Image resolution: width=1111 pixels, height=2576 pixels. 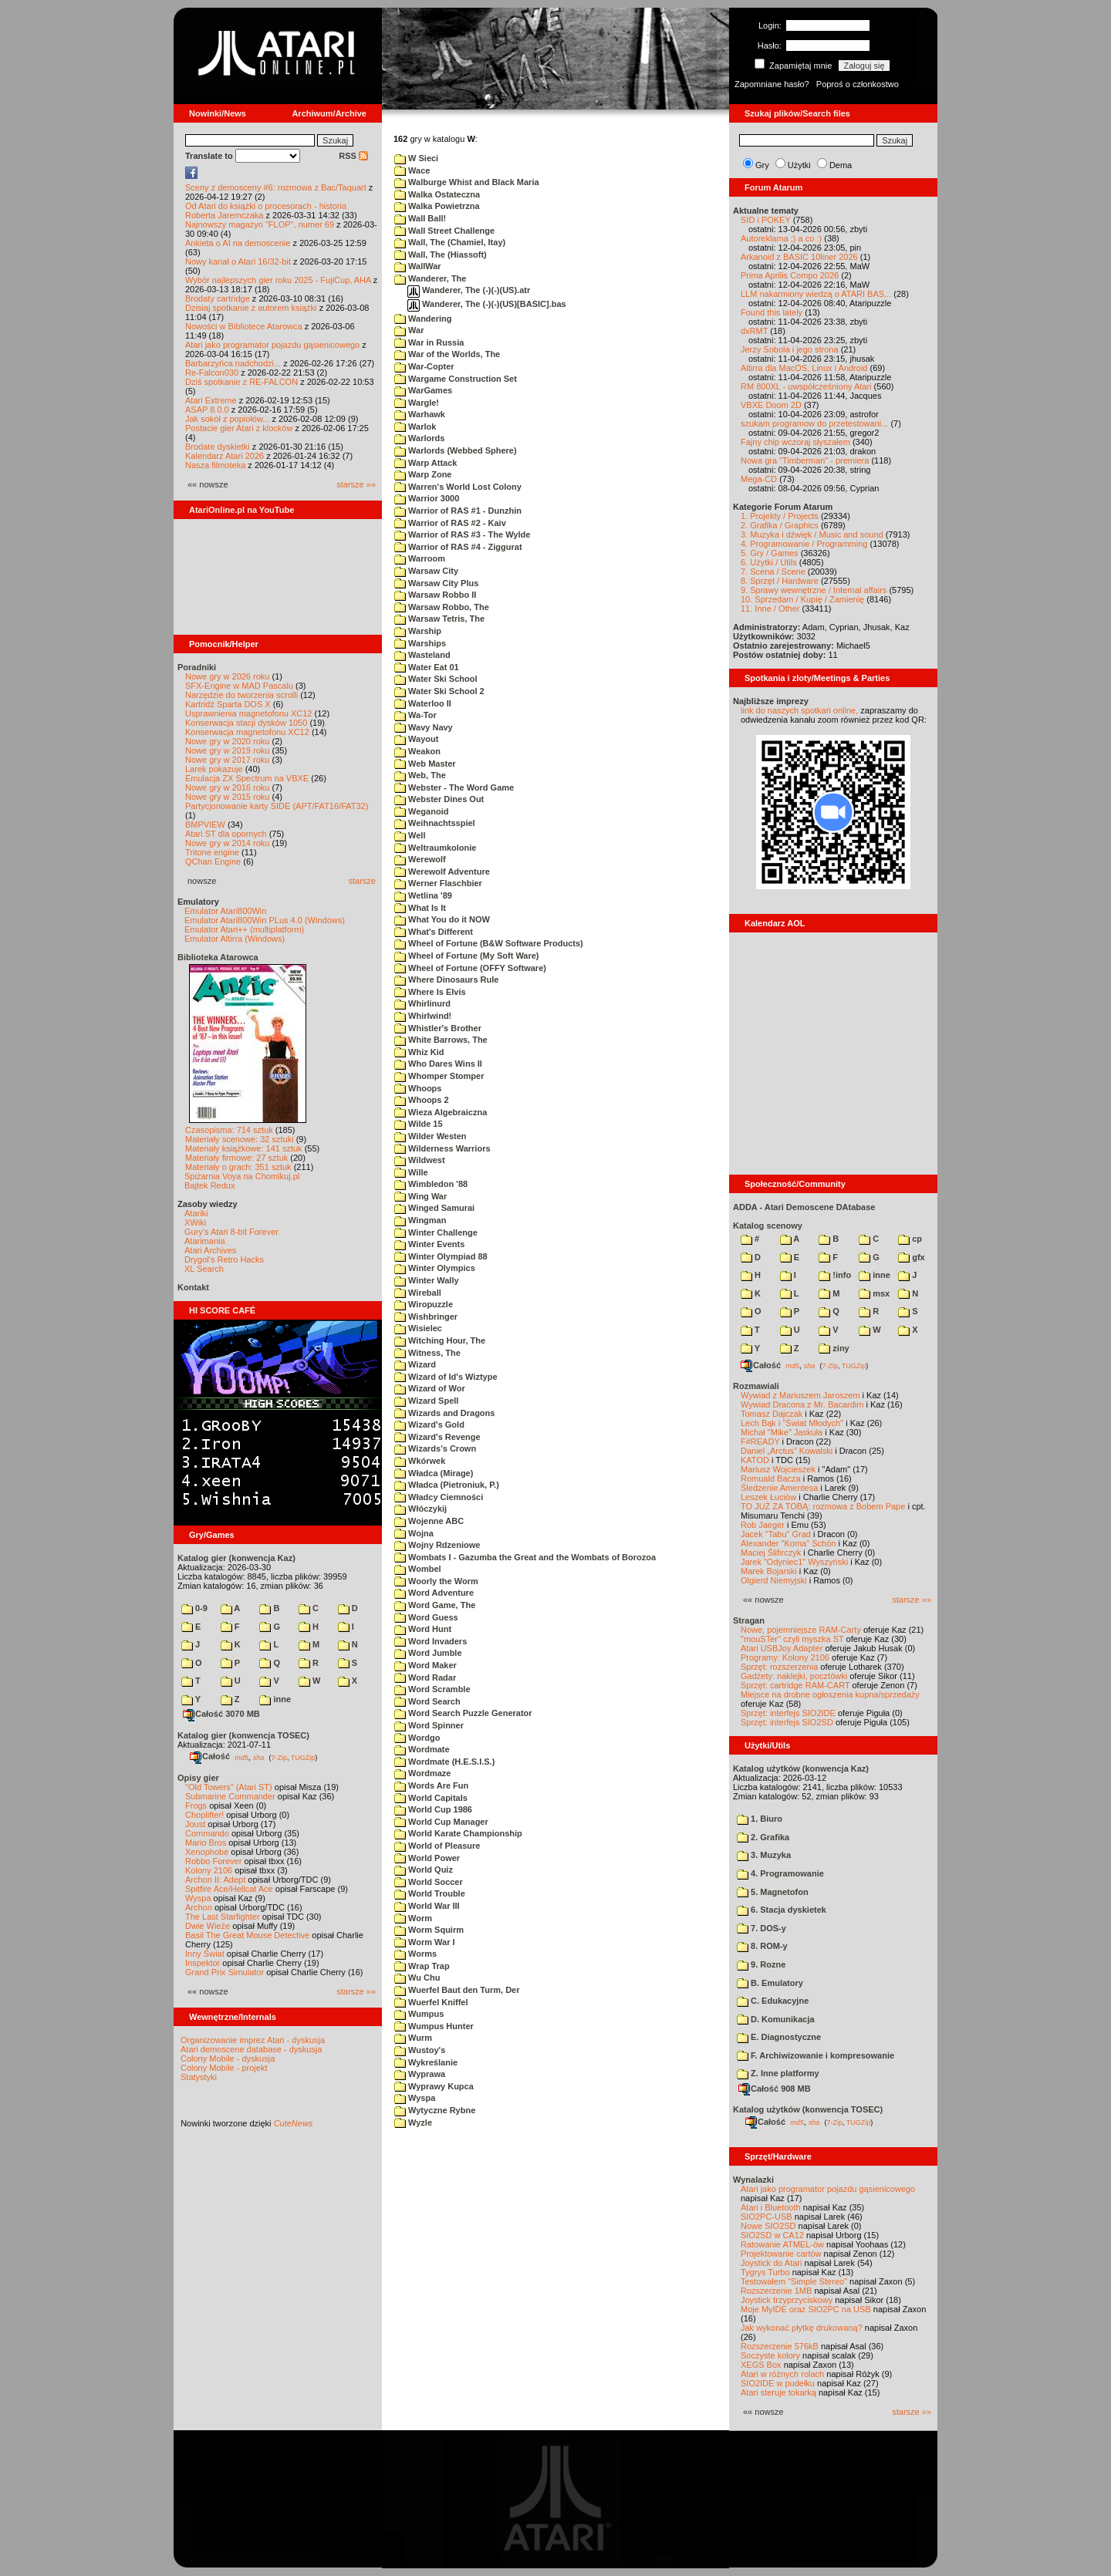 I want to click on Winter Events, so click(x=429, y=1244).